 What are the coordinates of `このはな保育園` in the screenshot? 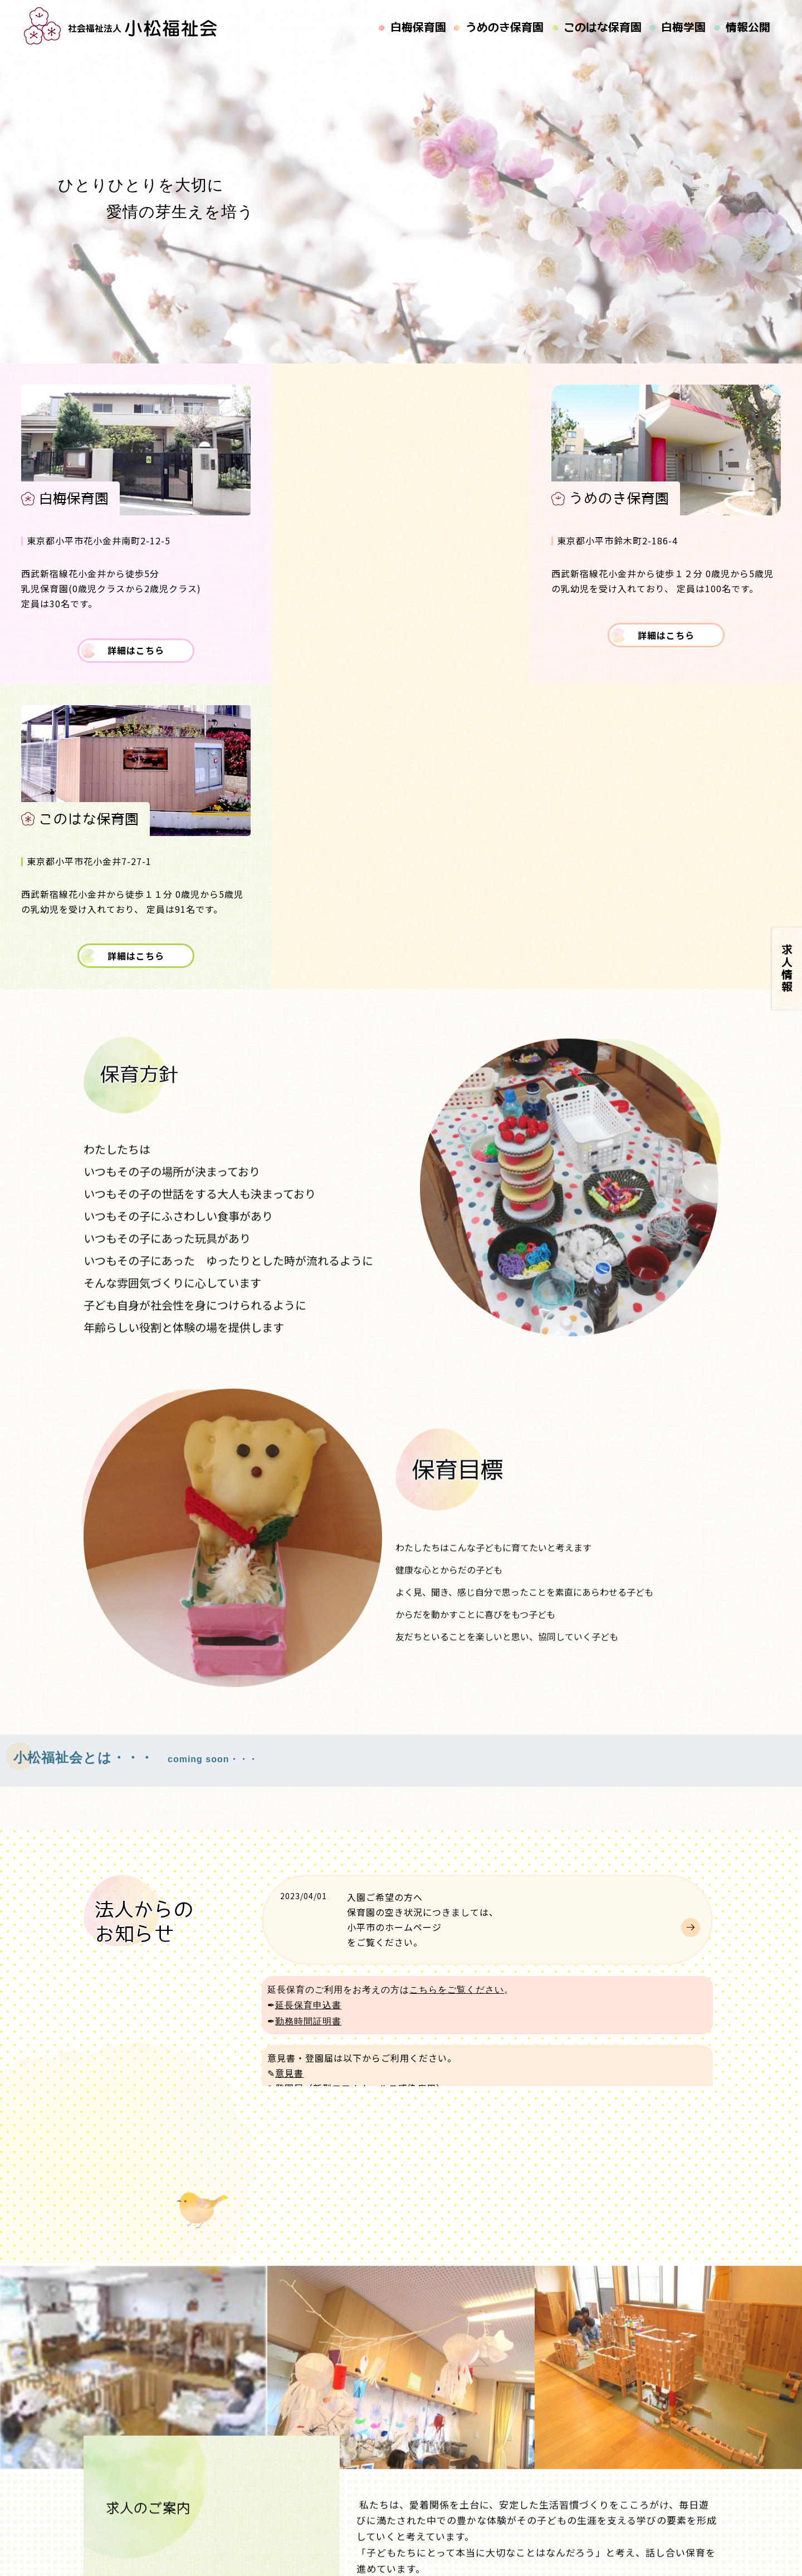 It's located at (603, 27).